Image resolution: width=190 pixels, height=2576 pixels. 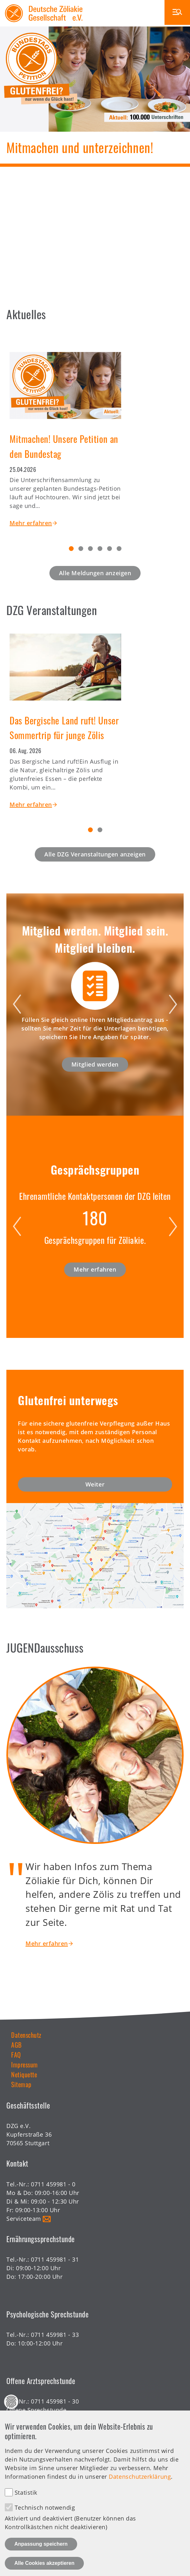 What do you see at coordinates (23, 2218) in the screenshot?
I see `Serviceteam` at bounding box center [23, 2218].